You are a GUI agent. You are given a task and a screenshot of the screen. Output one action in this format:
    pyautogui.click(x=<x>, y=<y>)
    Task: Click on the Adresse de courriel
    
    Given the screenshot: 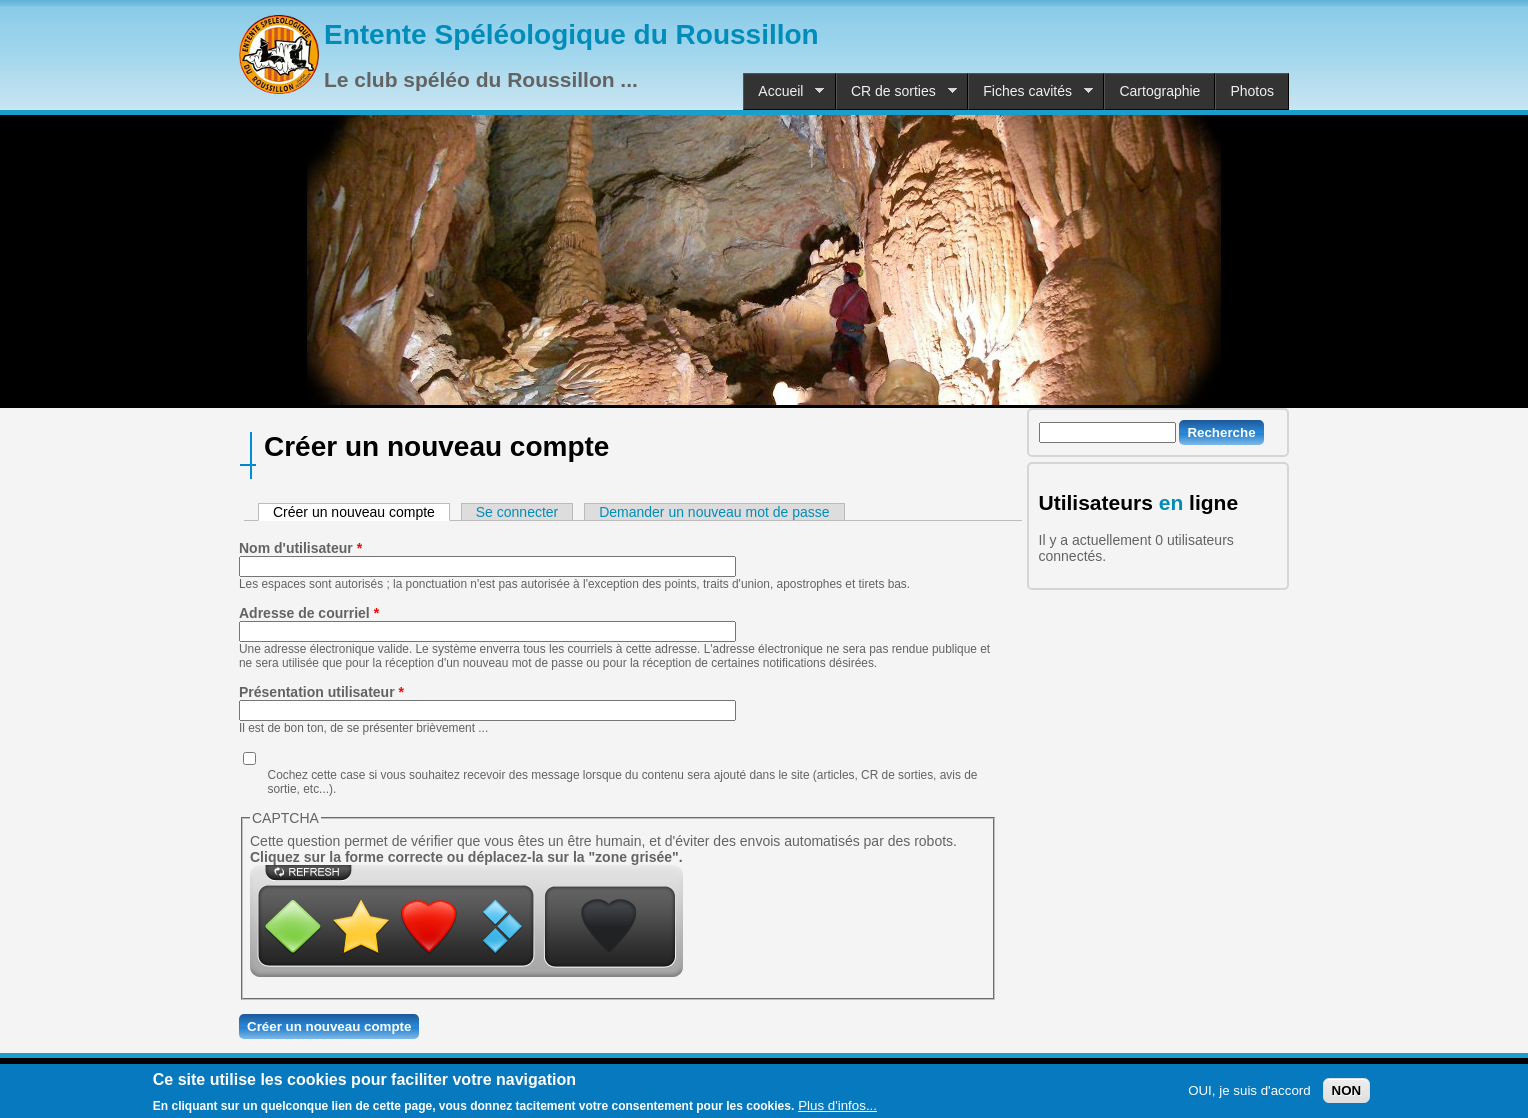 What is the action you would take?
    pyautogui.click(x=309, y=613)
    